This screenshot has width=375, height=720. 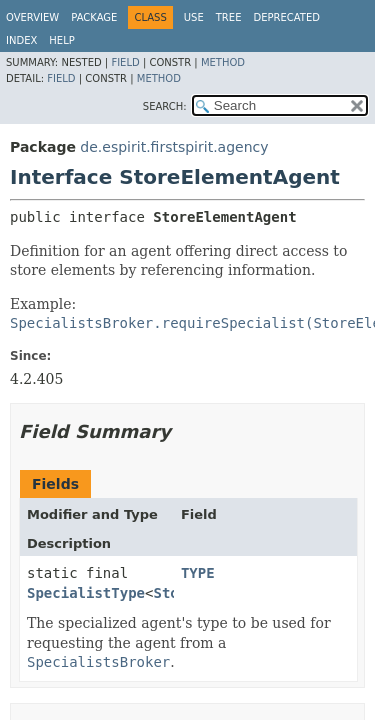 What do you see at coordinates (223, 62) in the screenshot?
I see `Method` at bounding box center [223, 62].